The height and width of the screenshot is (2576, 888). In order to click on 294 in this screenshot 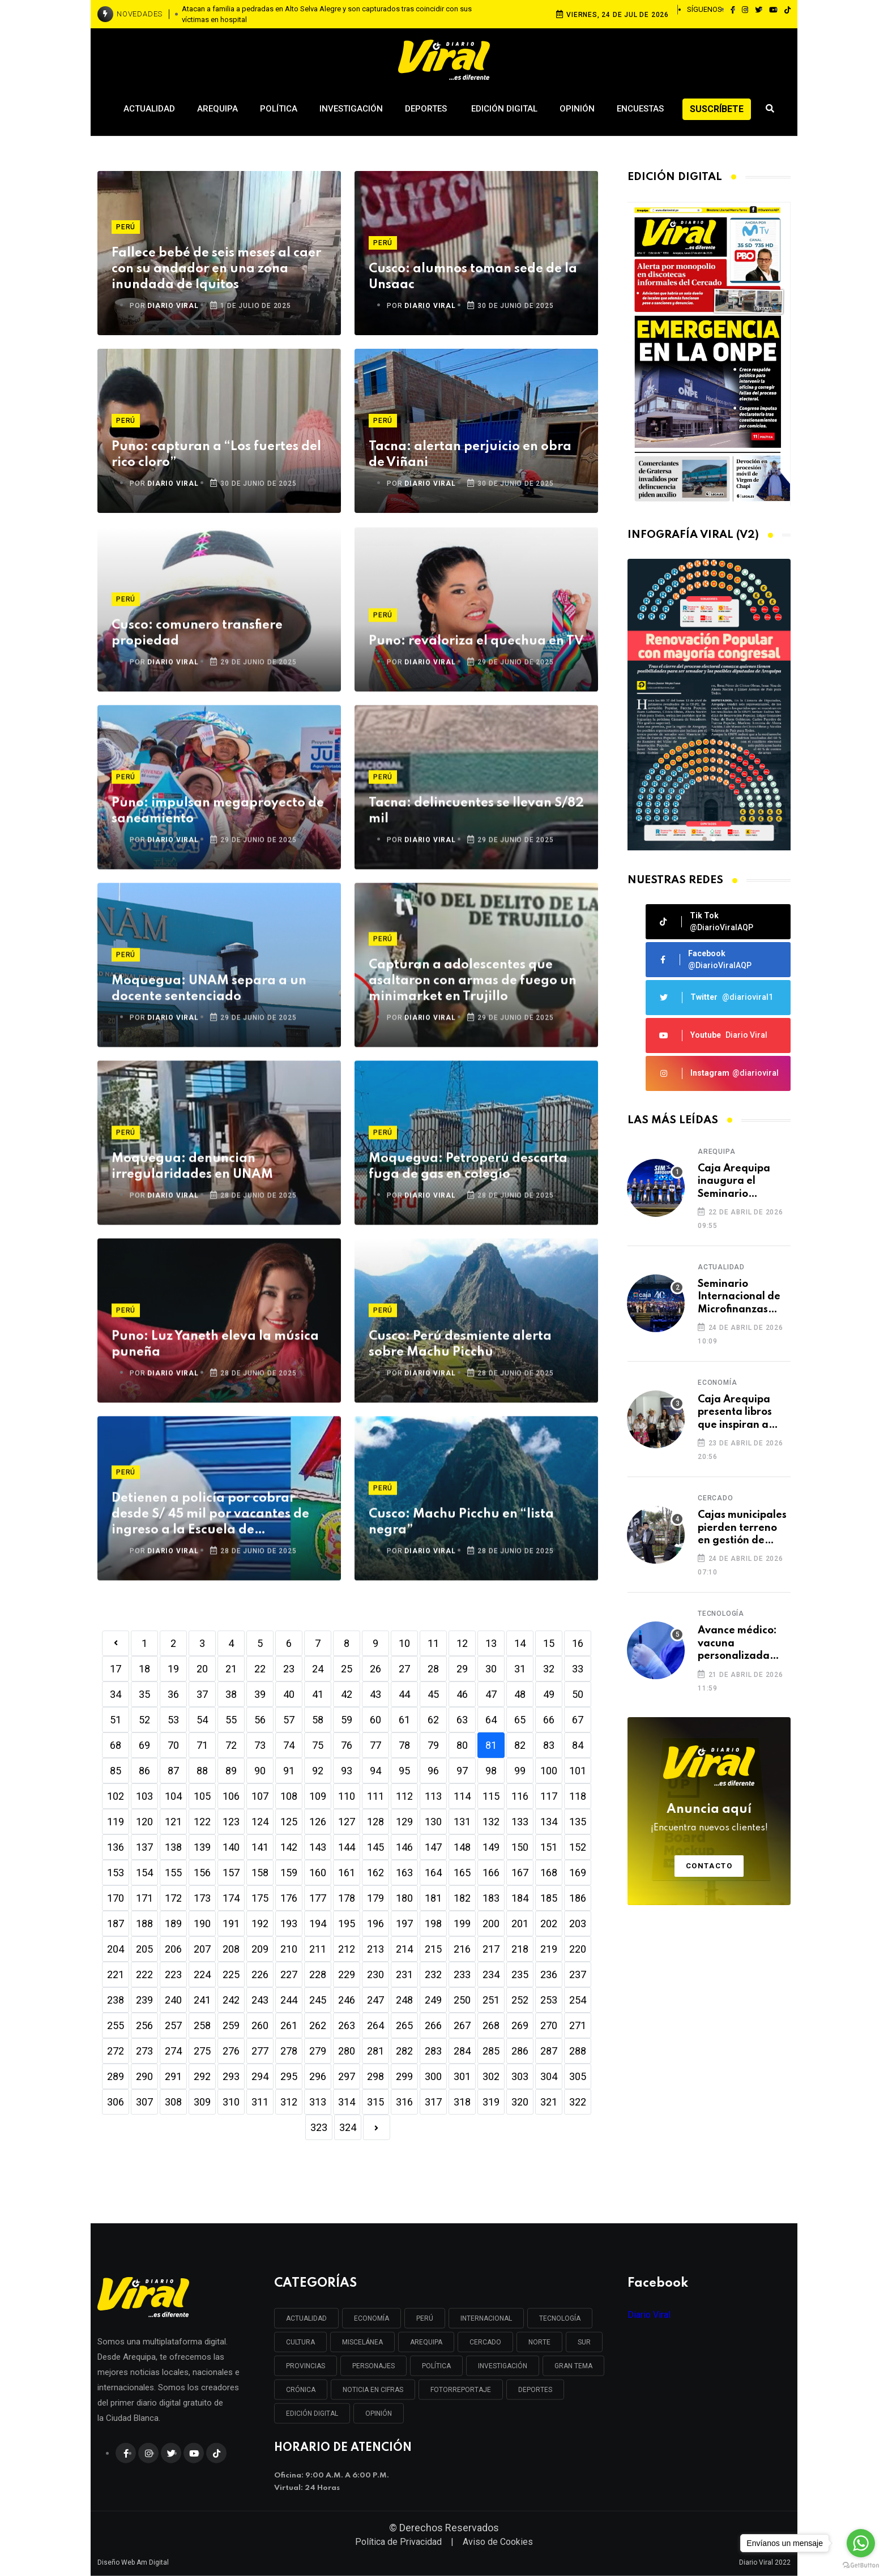, I will do `click(259, 2076)`.